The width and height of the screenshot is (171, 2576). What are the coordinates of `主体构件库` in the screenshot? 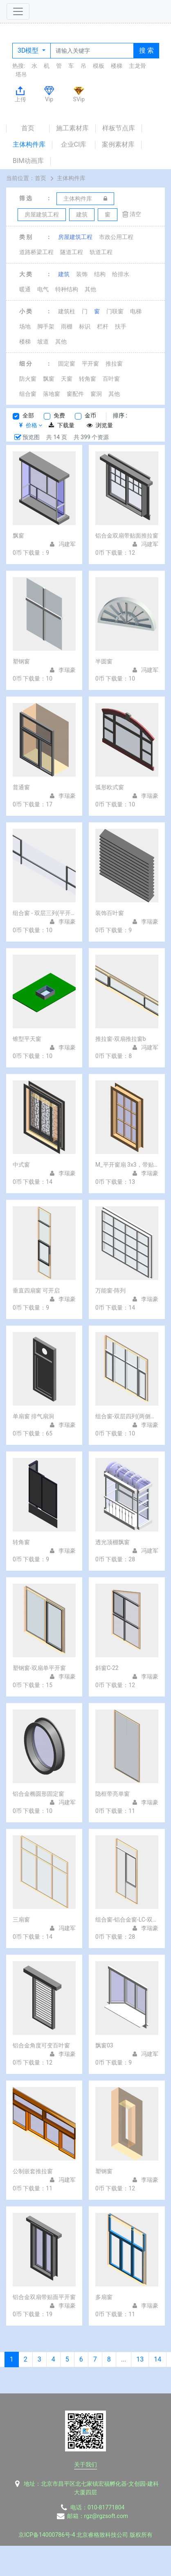 It's located at (29, 144).